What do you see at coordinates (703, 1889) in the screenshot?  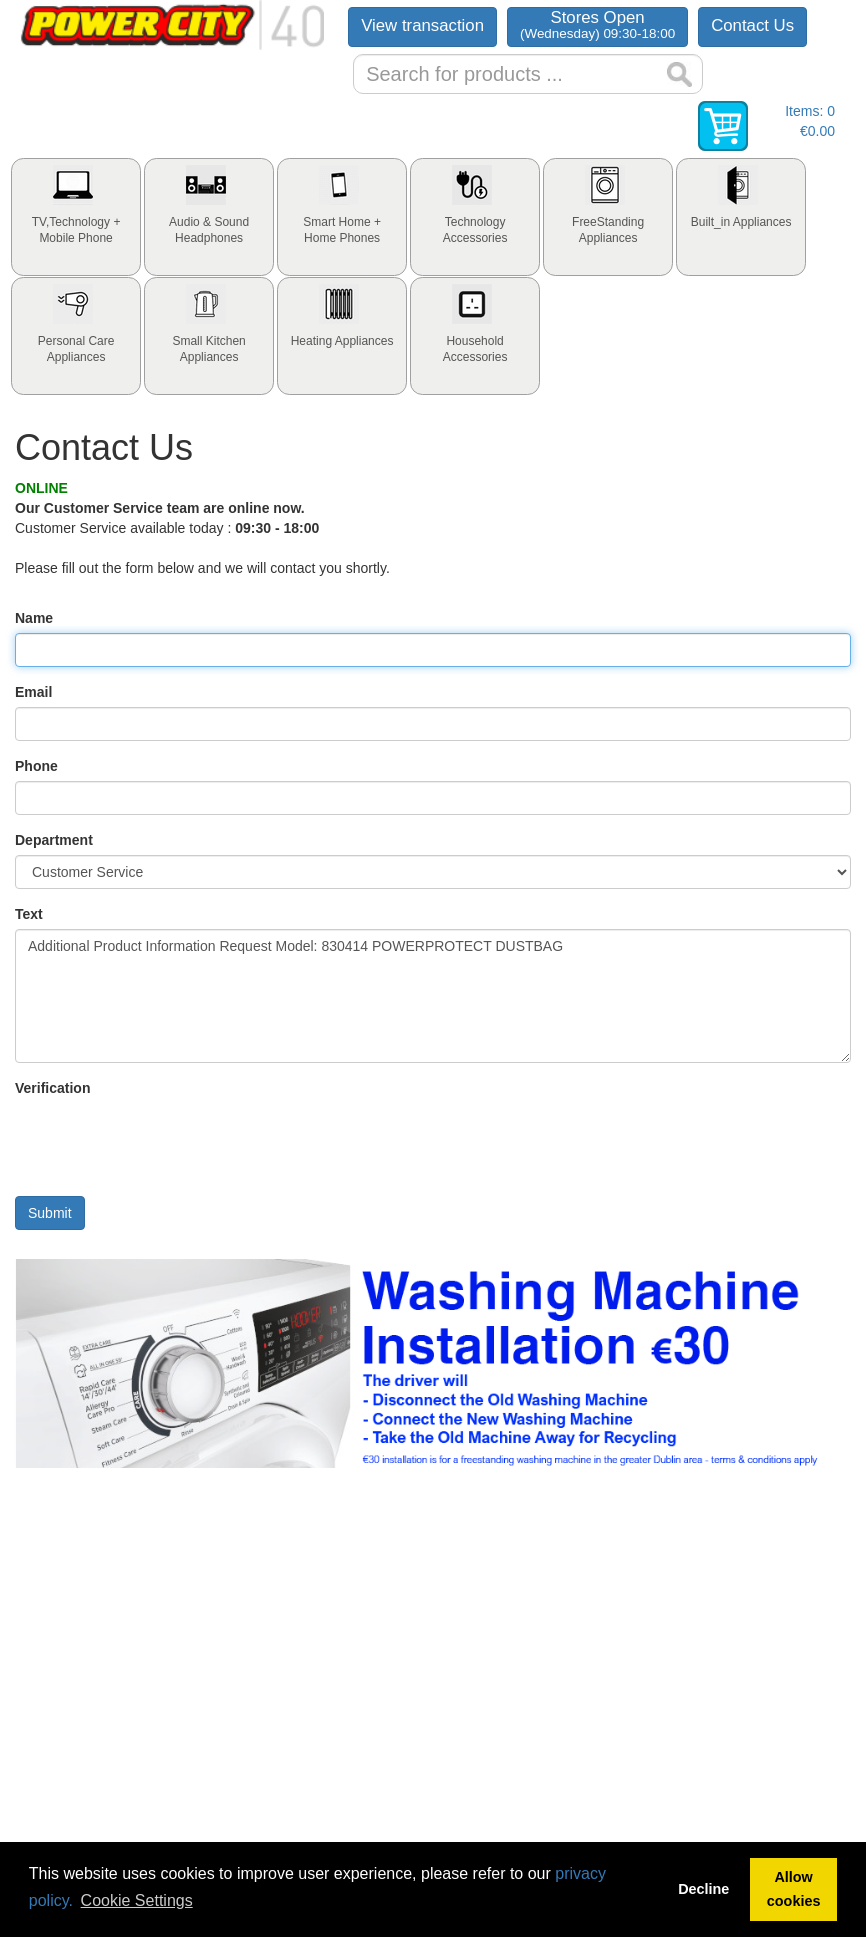 I see `Decline [button]` at bounding box center [703, 1889].